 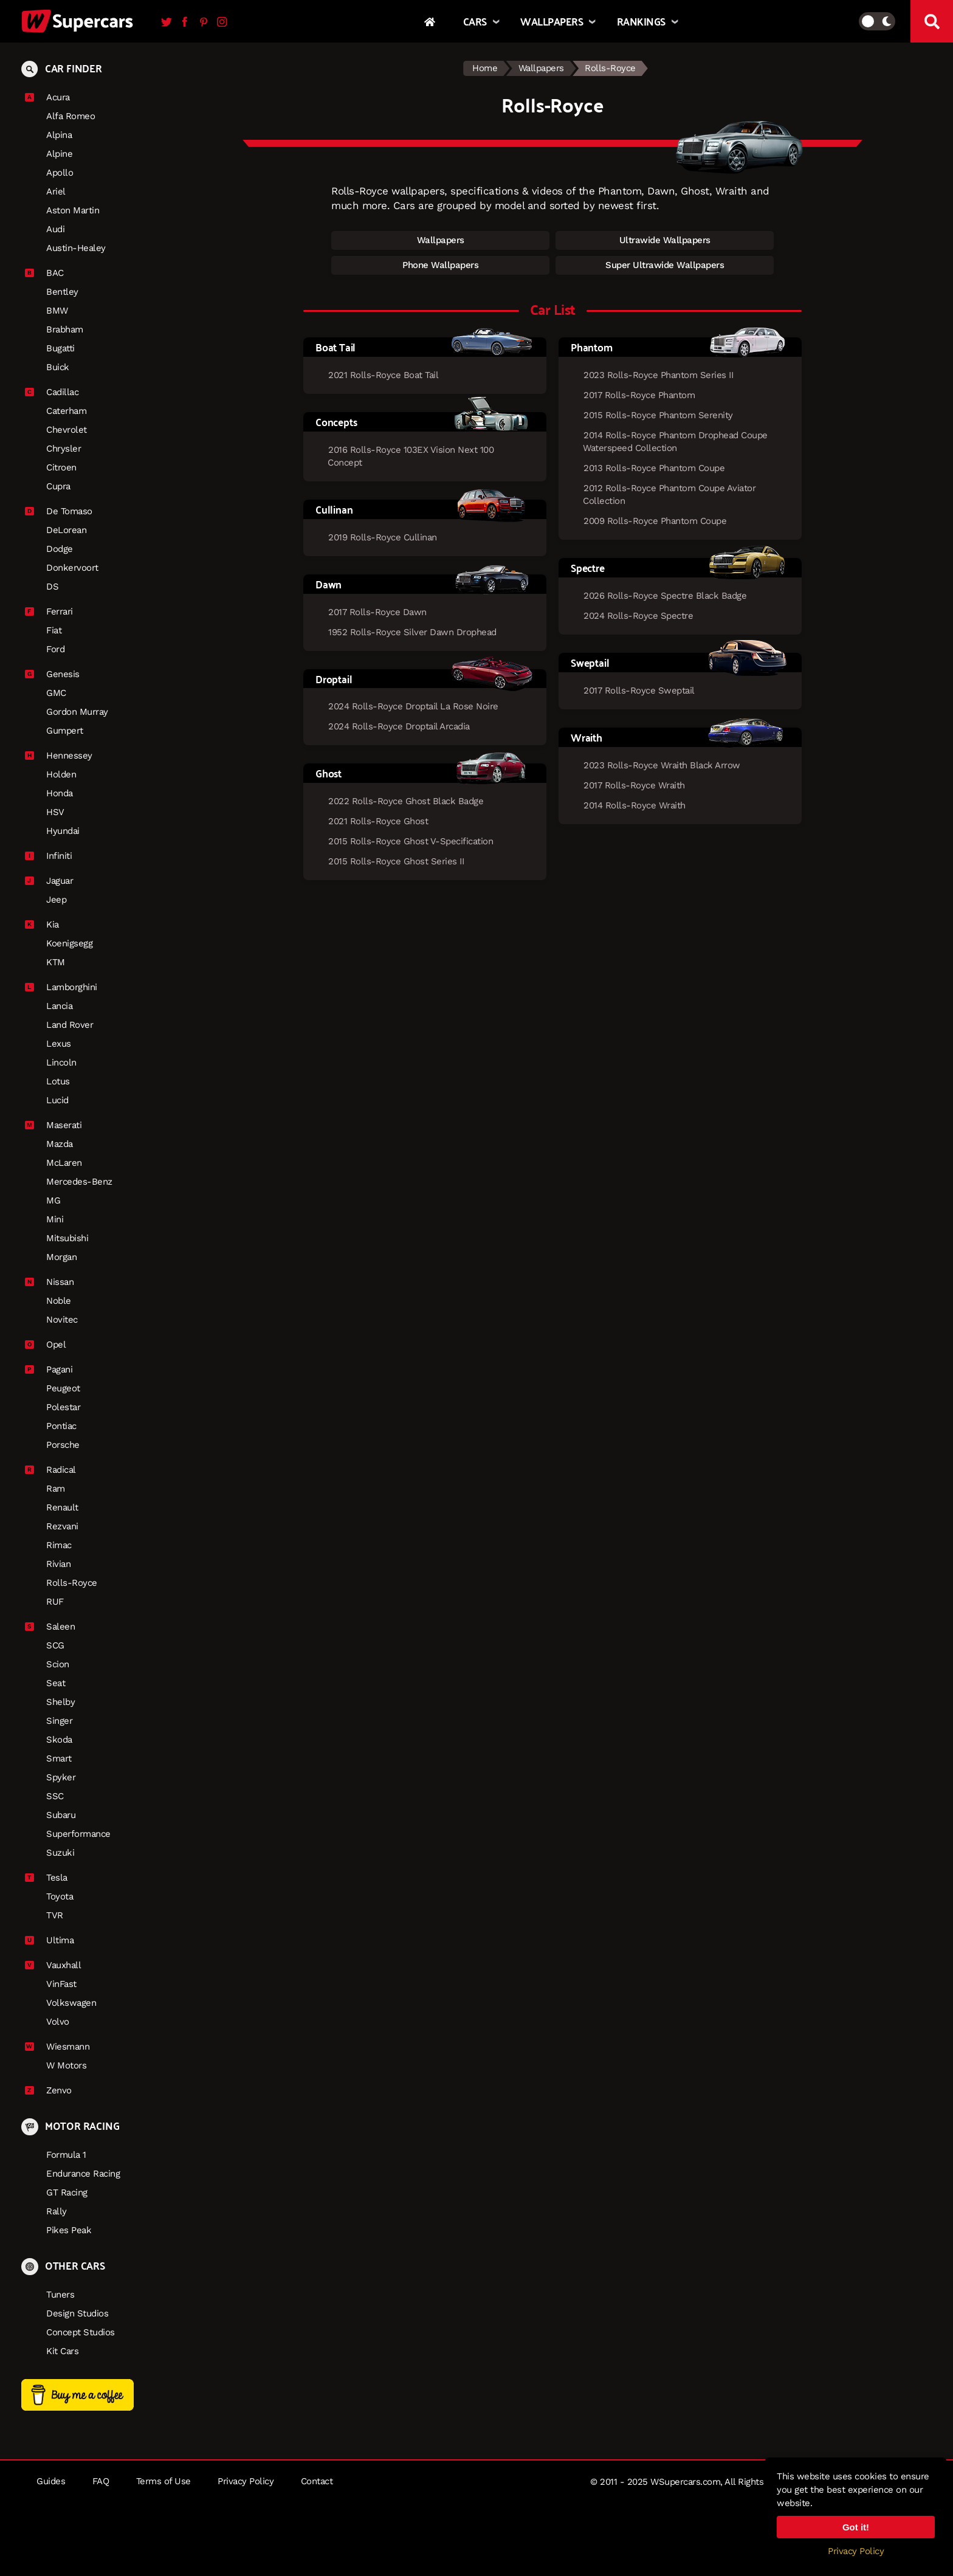 What do you see at coordinates (59, 1545) in the screenshot?
I see `Rimac` at bounding box center [59, 1545].